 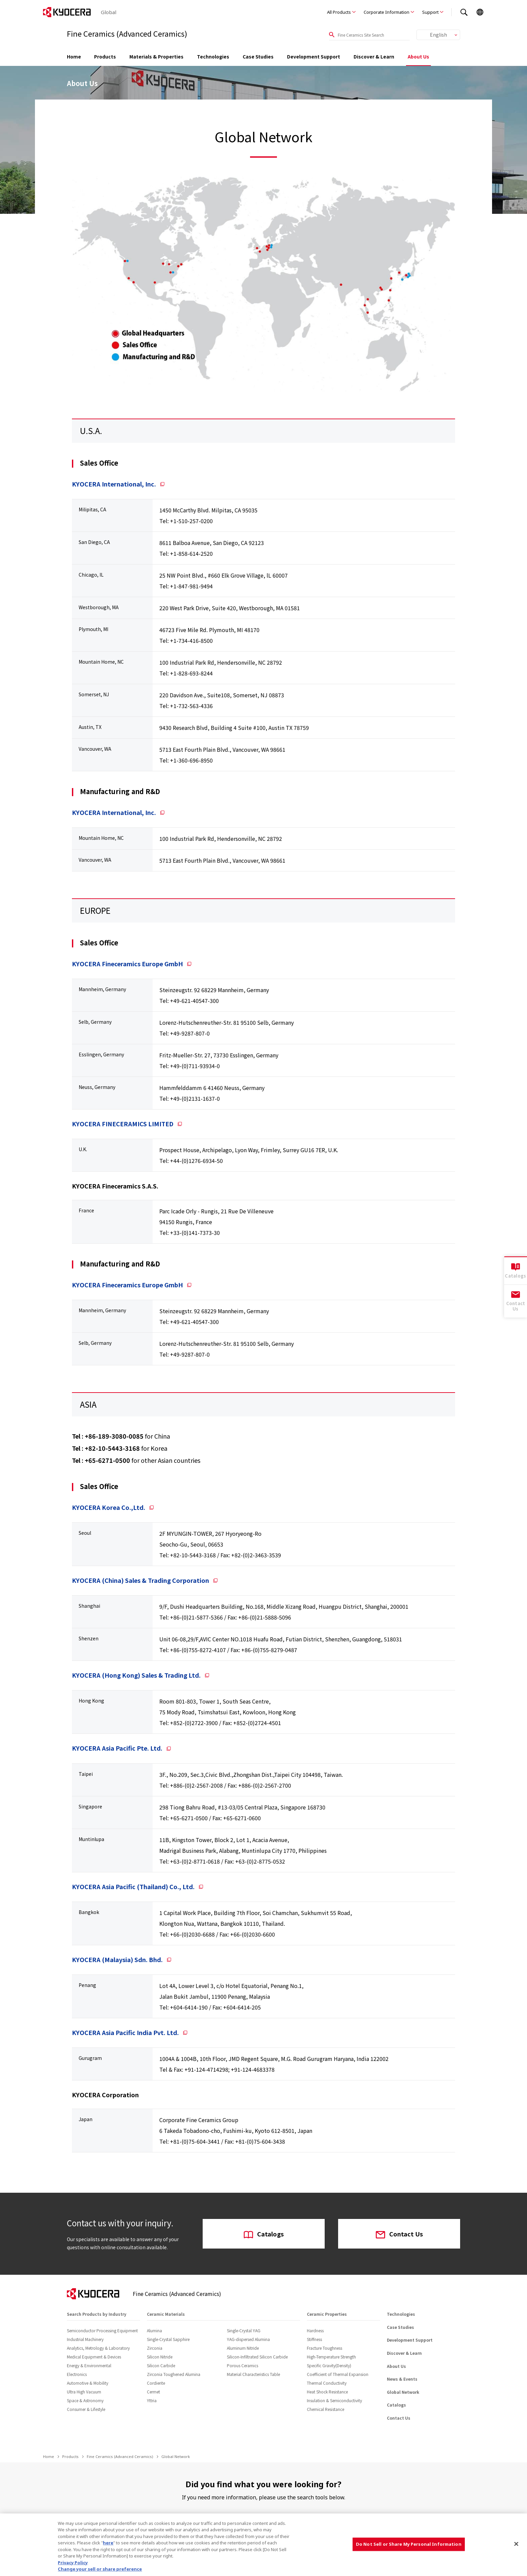 What do you see at coordinates (213, 56) in the screenshot?
I see `Technologies` at bounding box center [213, 56].